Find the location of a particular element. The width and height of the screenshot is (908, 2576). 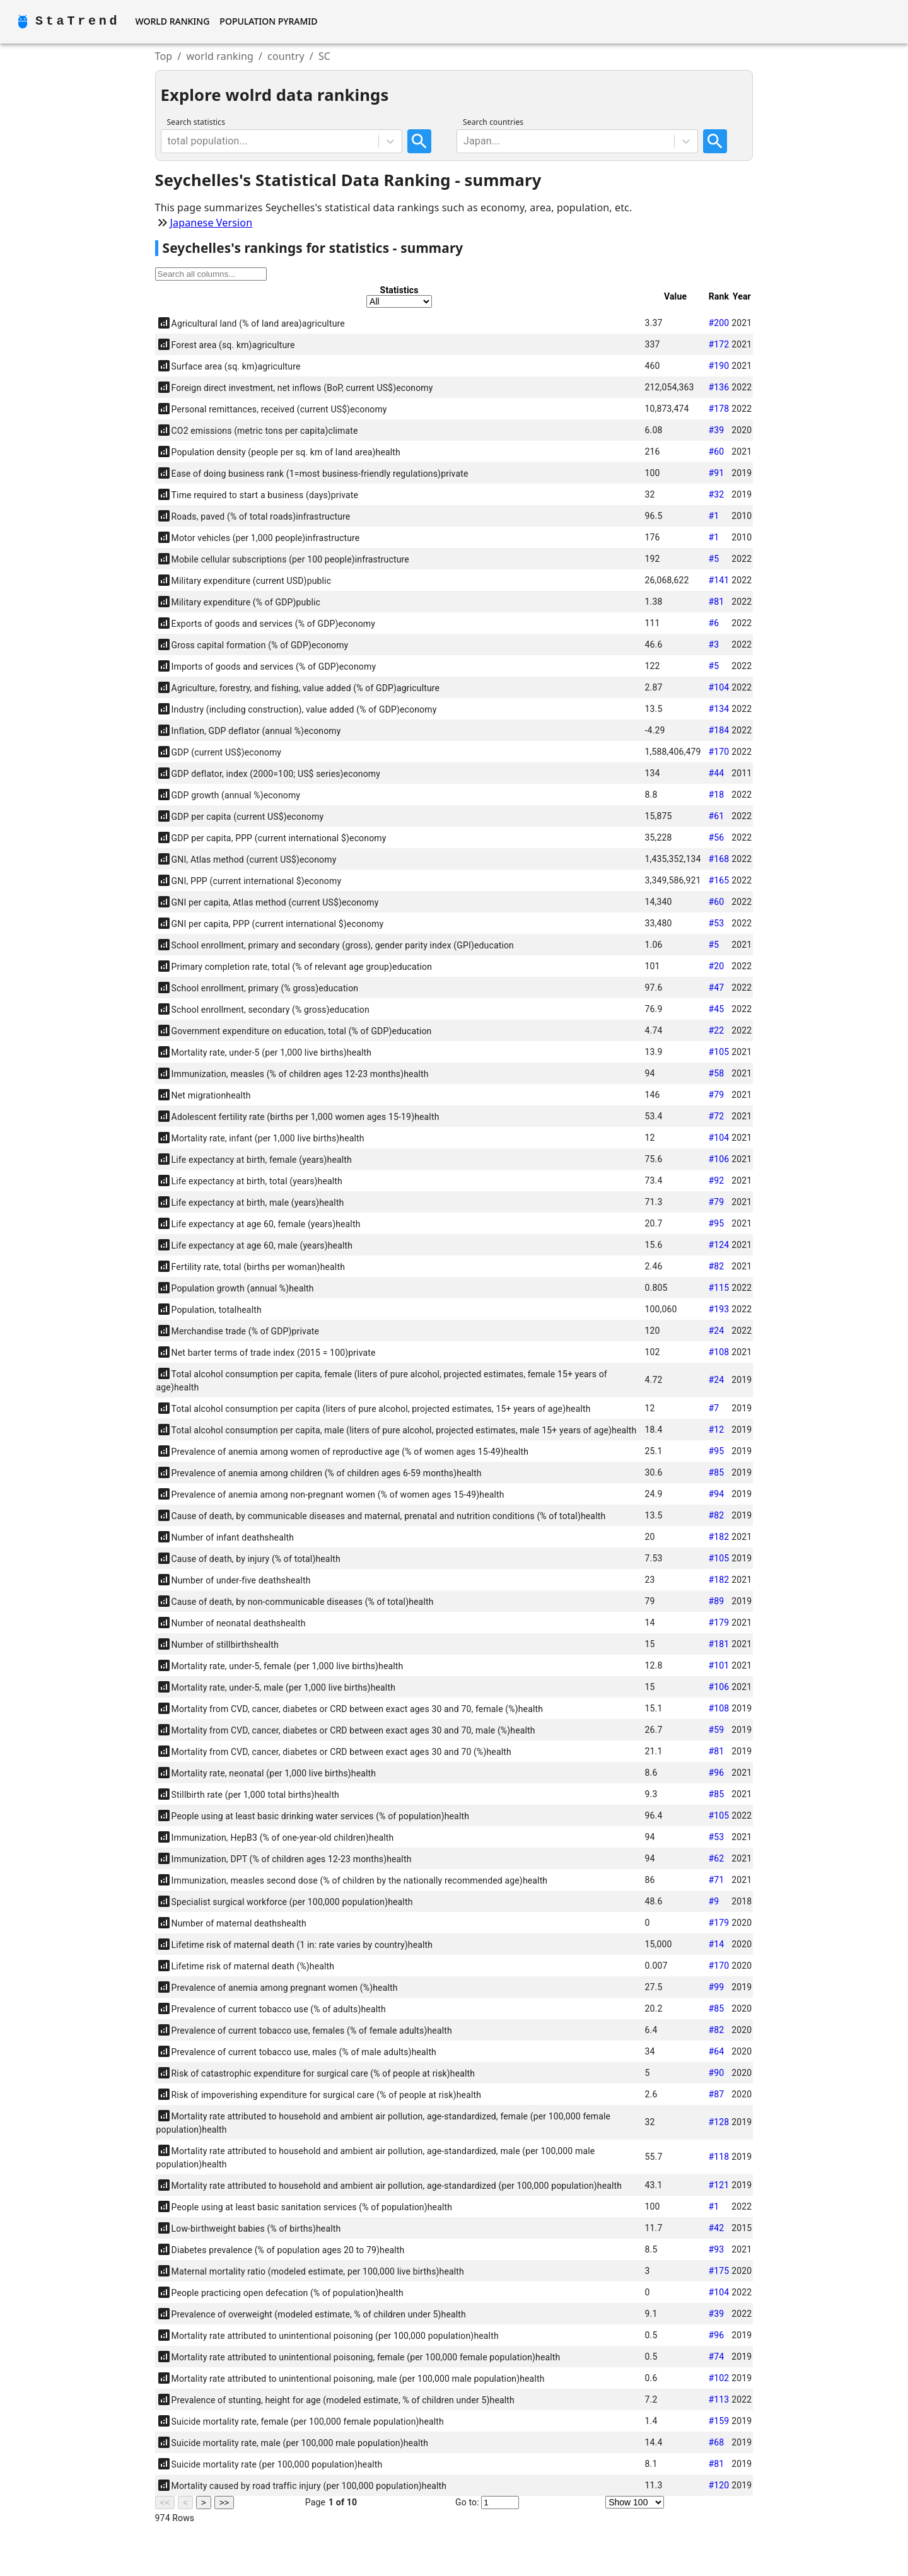

world ranking is located at coordinates (219, 56).